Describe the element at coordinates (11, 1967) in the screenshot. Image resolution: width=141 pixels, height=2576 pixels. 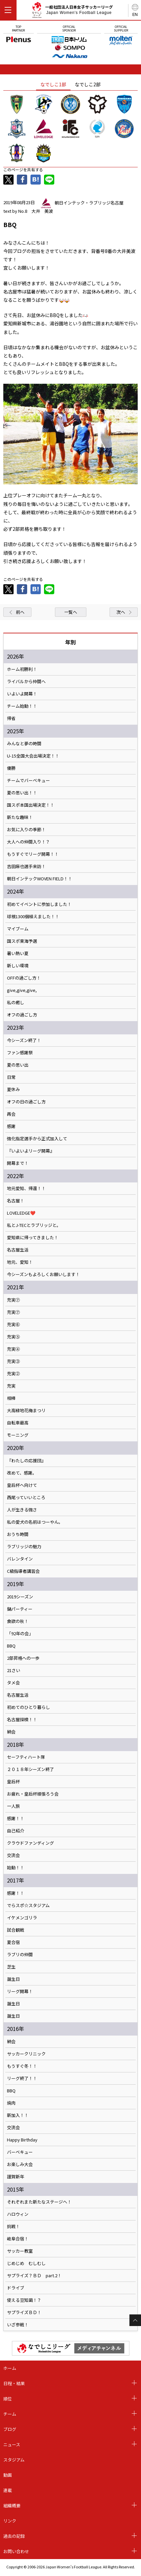
I see `芝生` at that location.